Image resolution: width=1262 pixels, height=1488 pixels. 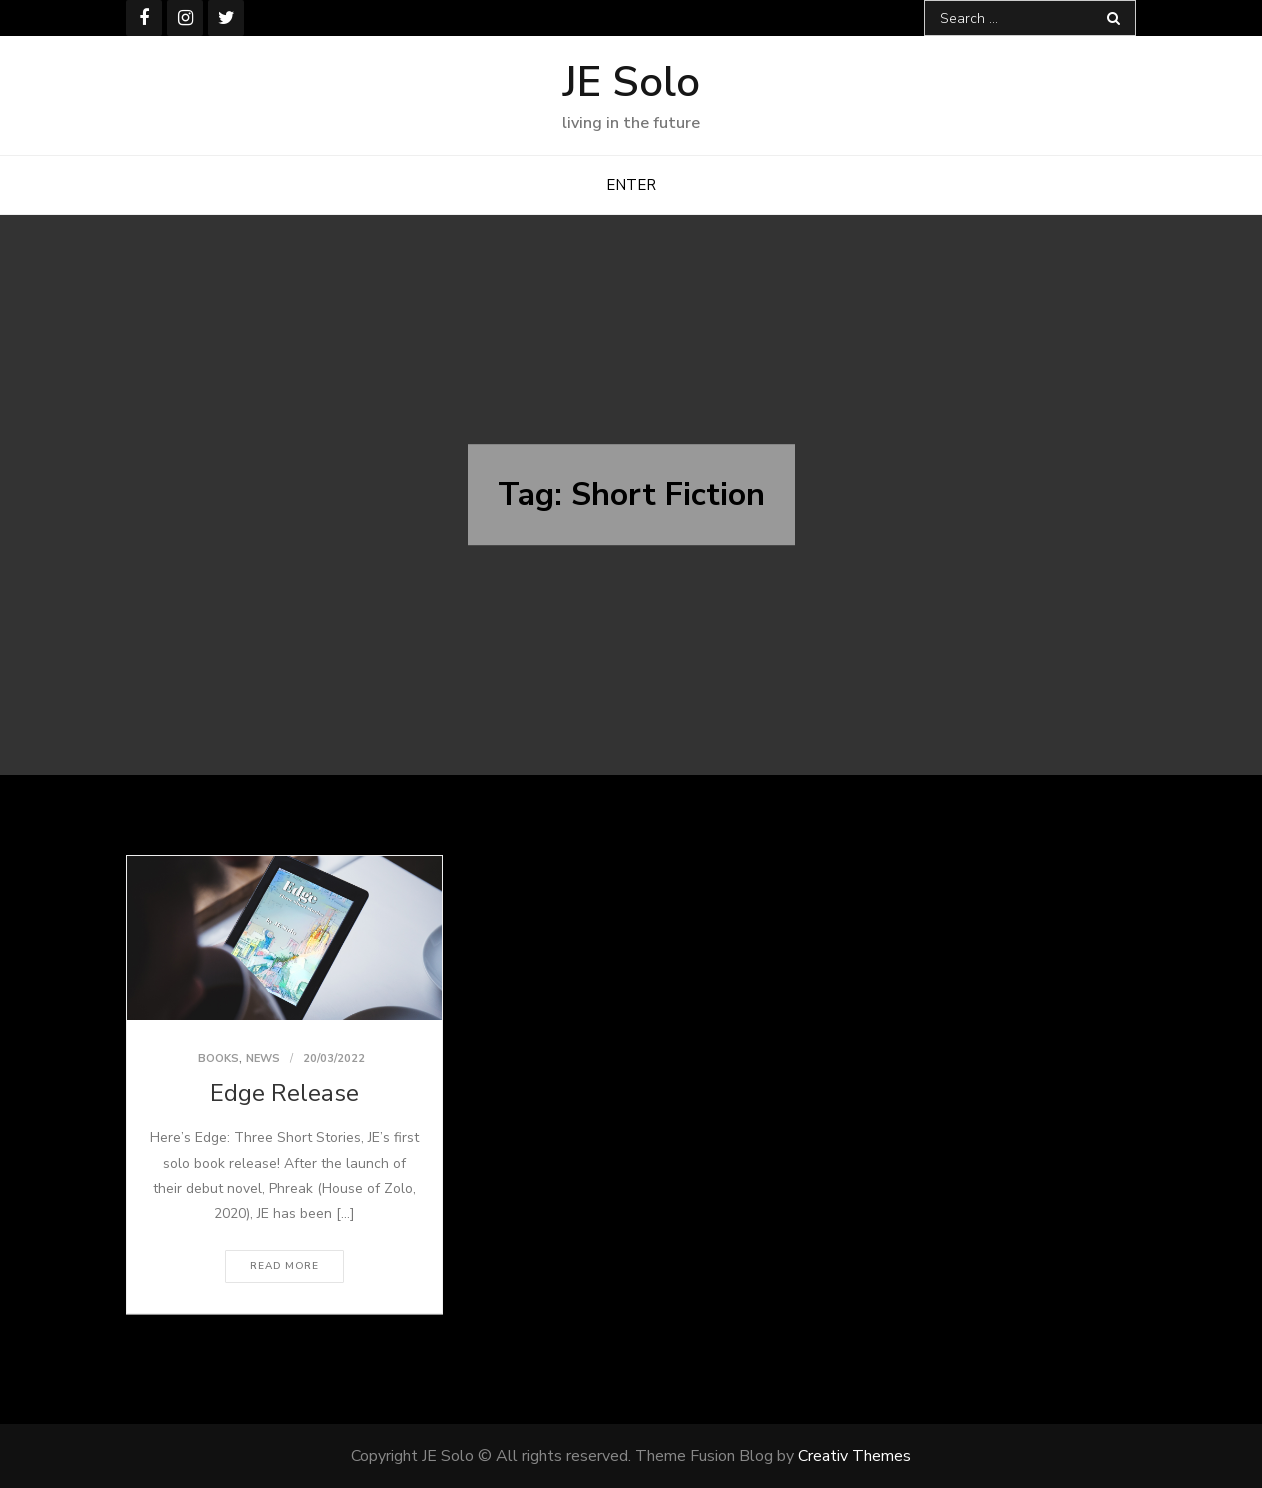 I want to click on JE Solo, so click(x=631, y=82).